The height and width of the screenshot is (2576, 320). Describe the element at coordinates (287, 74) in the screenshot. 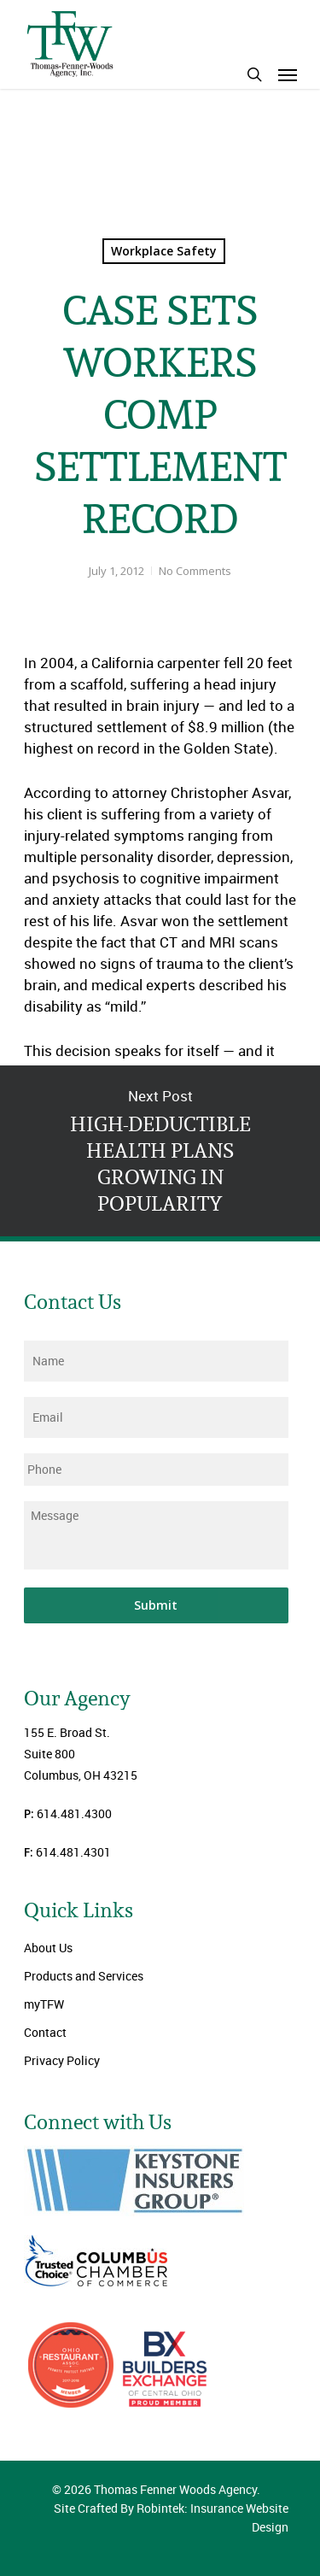

I see `[Navigation Menu]` at that location.